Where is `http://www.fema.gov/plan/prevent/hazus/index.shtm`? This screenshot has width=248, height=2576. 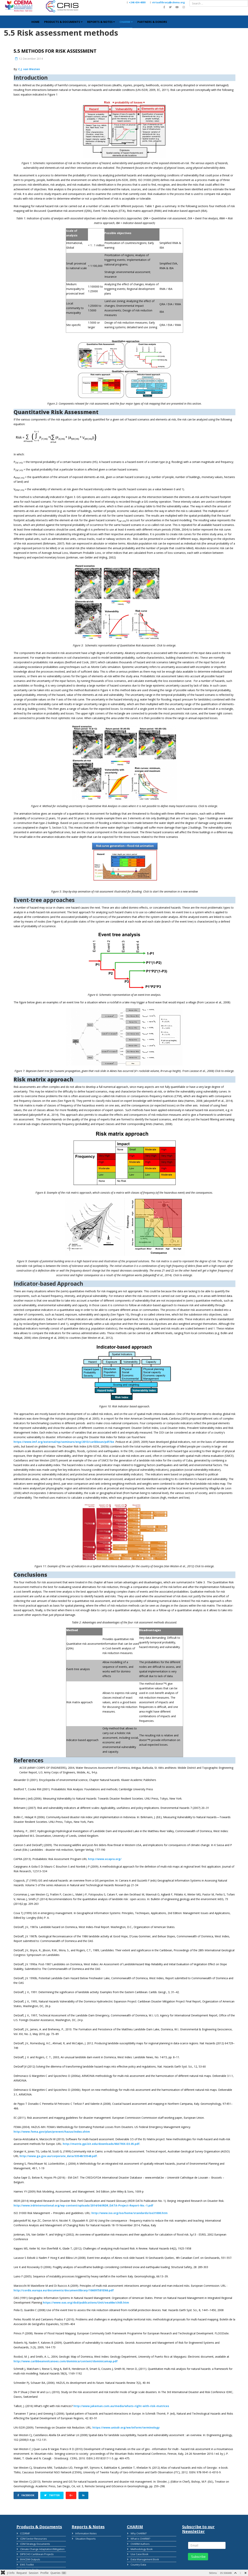 http://www.fema.gov/plan/prevent/hazus/index.shtm is located at coordinates (52, 2131).